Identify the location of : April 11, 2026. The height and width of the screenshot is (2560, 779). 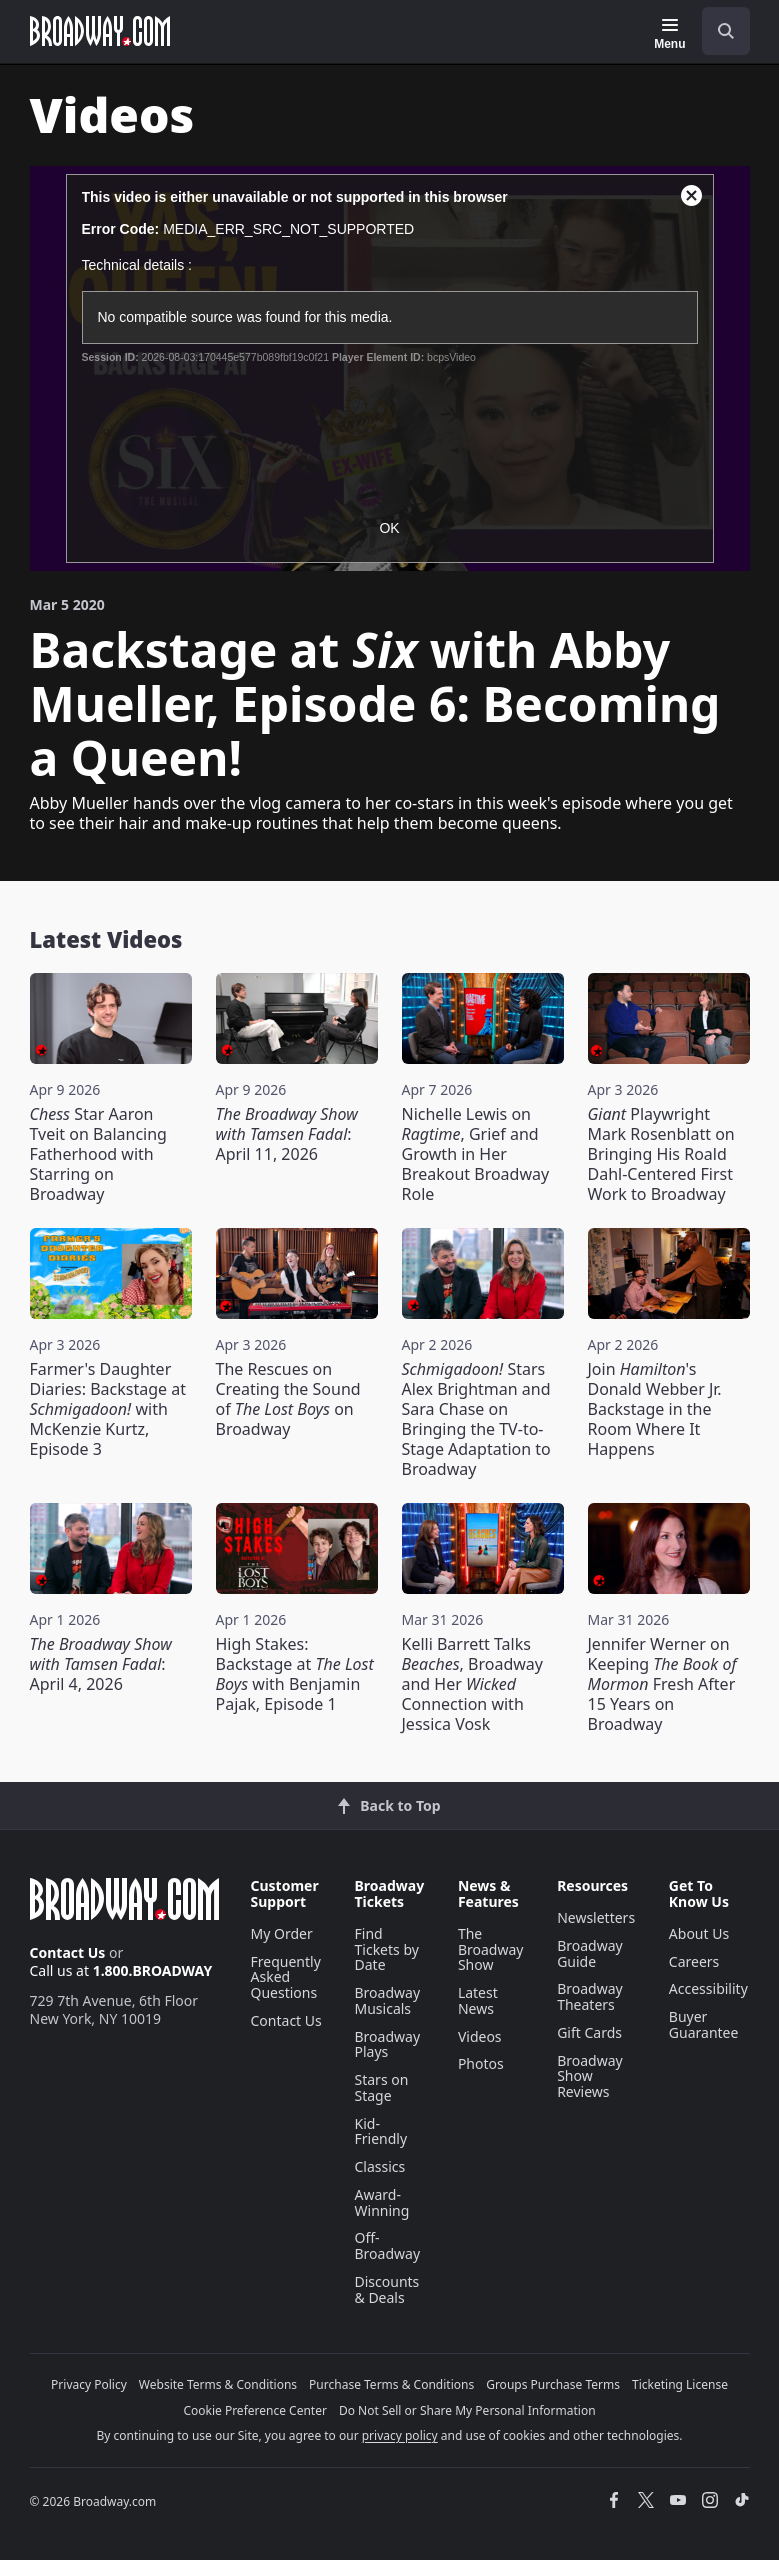
(287, 1134).